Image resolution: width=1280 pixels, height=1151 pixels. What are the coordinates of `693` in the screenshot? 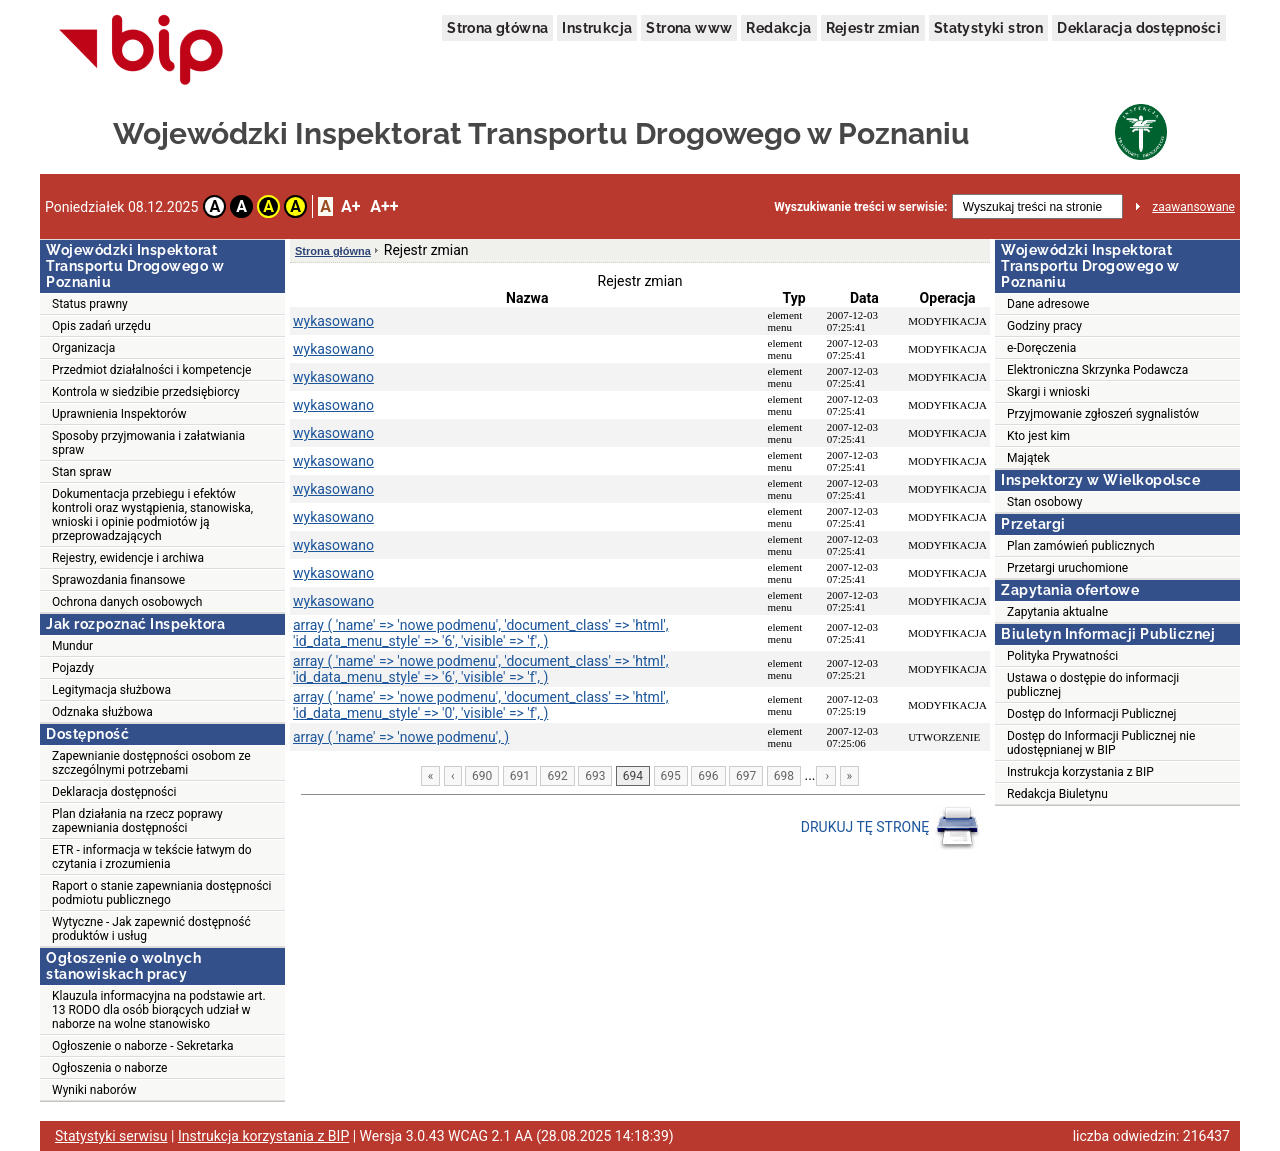 It's located at (595, 776).